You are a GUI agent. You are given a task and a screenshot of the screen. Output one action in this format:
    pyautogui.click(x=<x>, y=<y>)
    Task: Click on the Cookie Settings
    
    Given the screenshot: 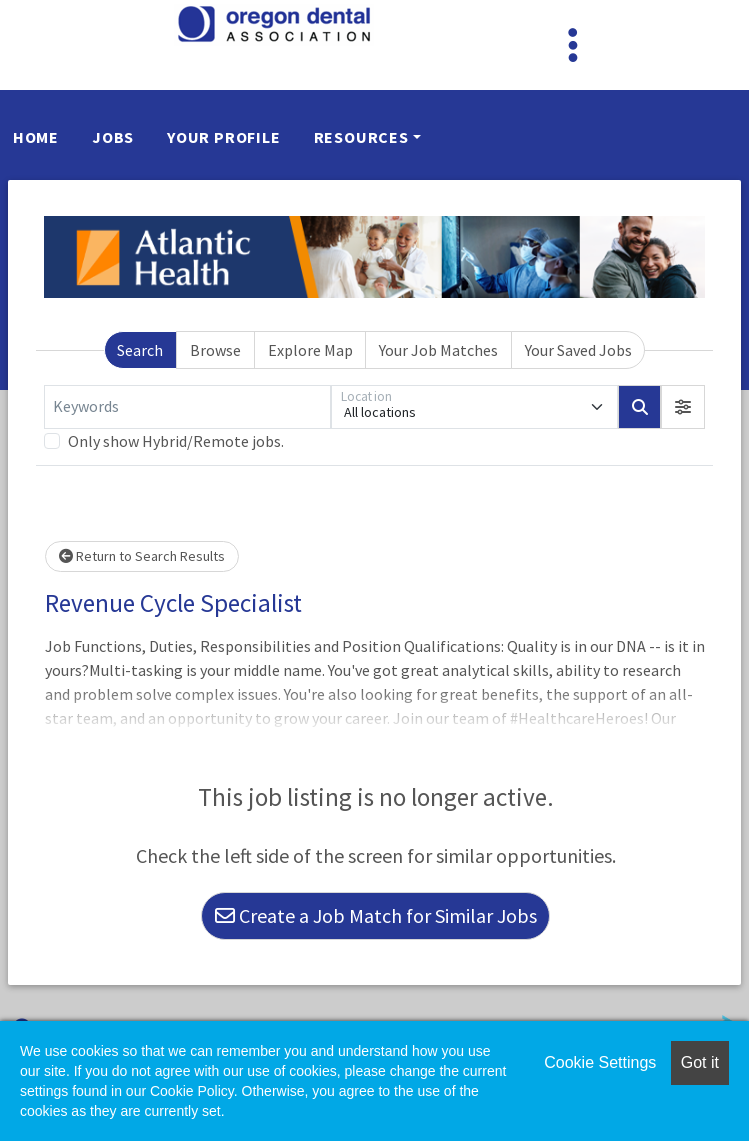 What is the action you would take?
    pyautogui.click(x=600, y=1062)
    